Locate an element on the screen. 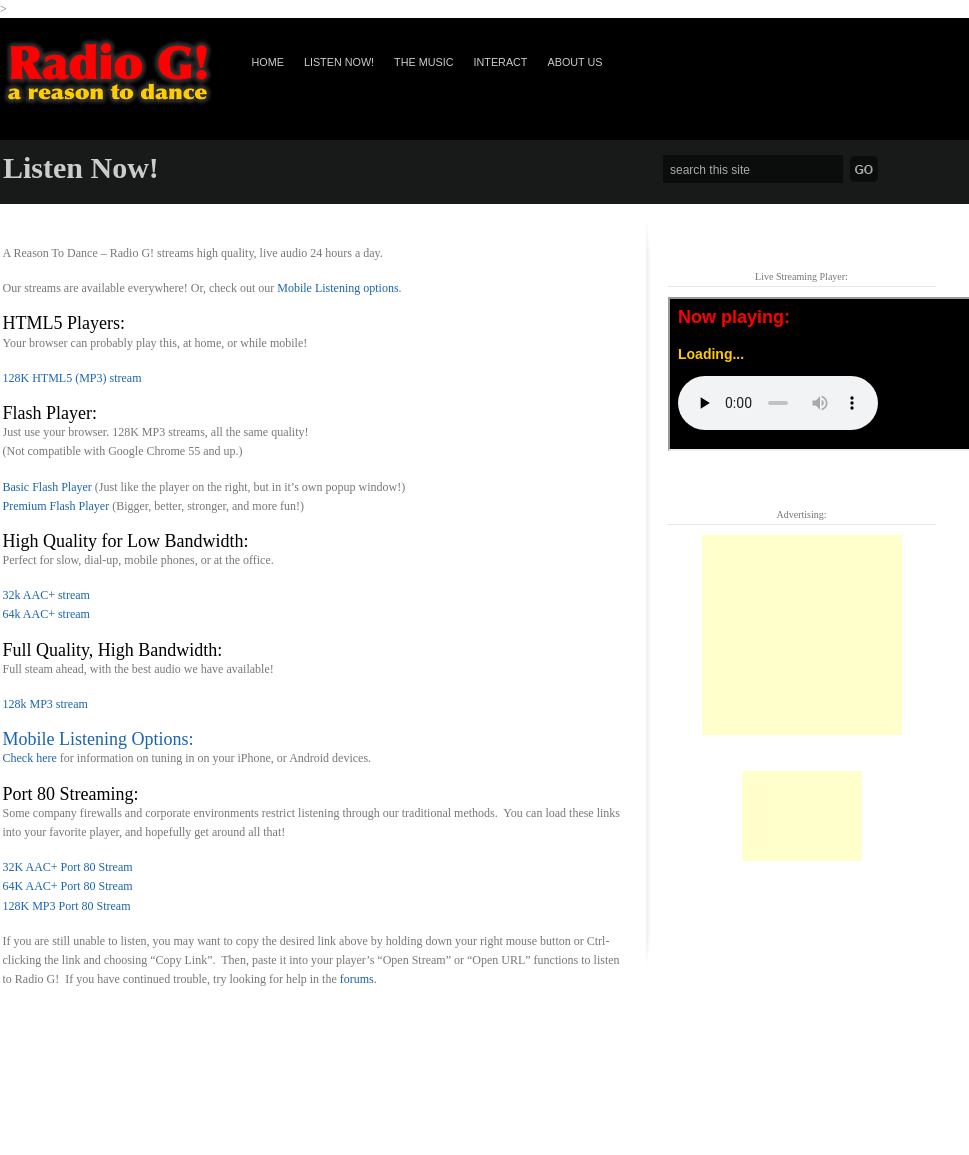 This screenshot has height=1155, width=969. Premium Flash Player is located at coordinates (56, 506).